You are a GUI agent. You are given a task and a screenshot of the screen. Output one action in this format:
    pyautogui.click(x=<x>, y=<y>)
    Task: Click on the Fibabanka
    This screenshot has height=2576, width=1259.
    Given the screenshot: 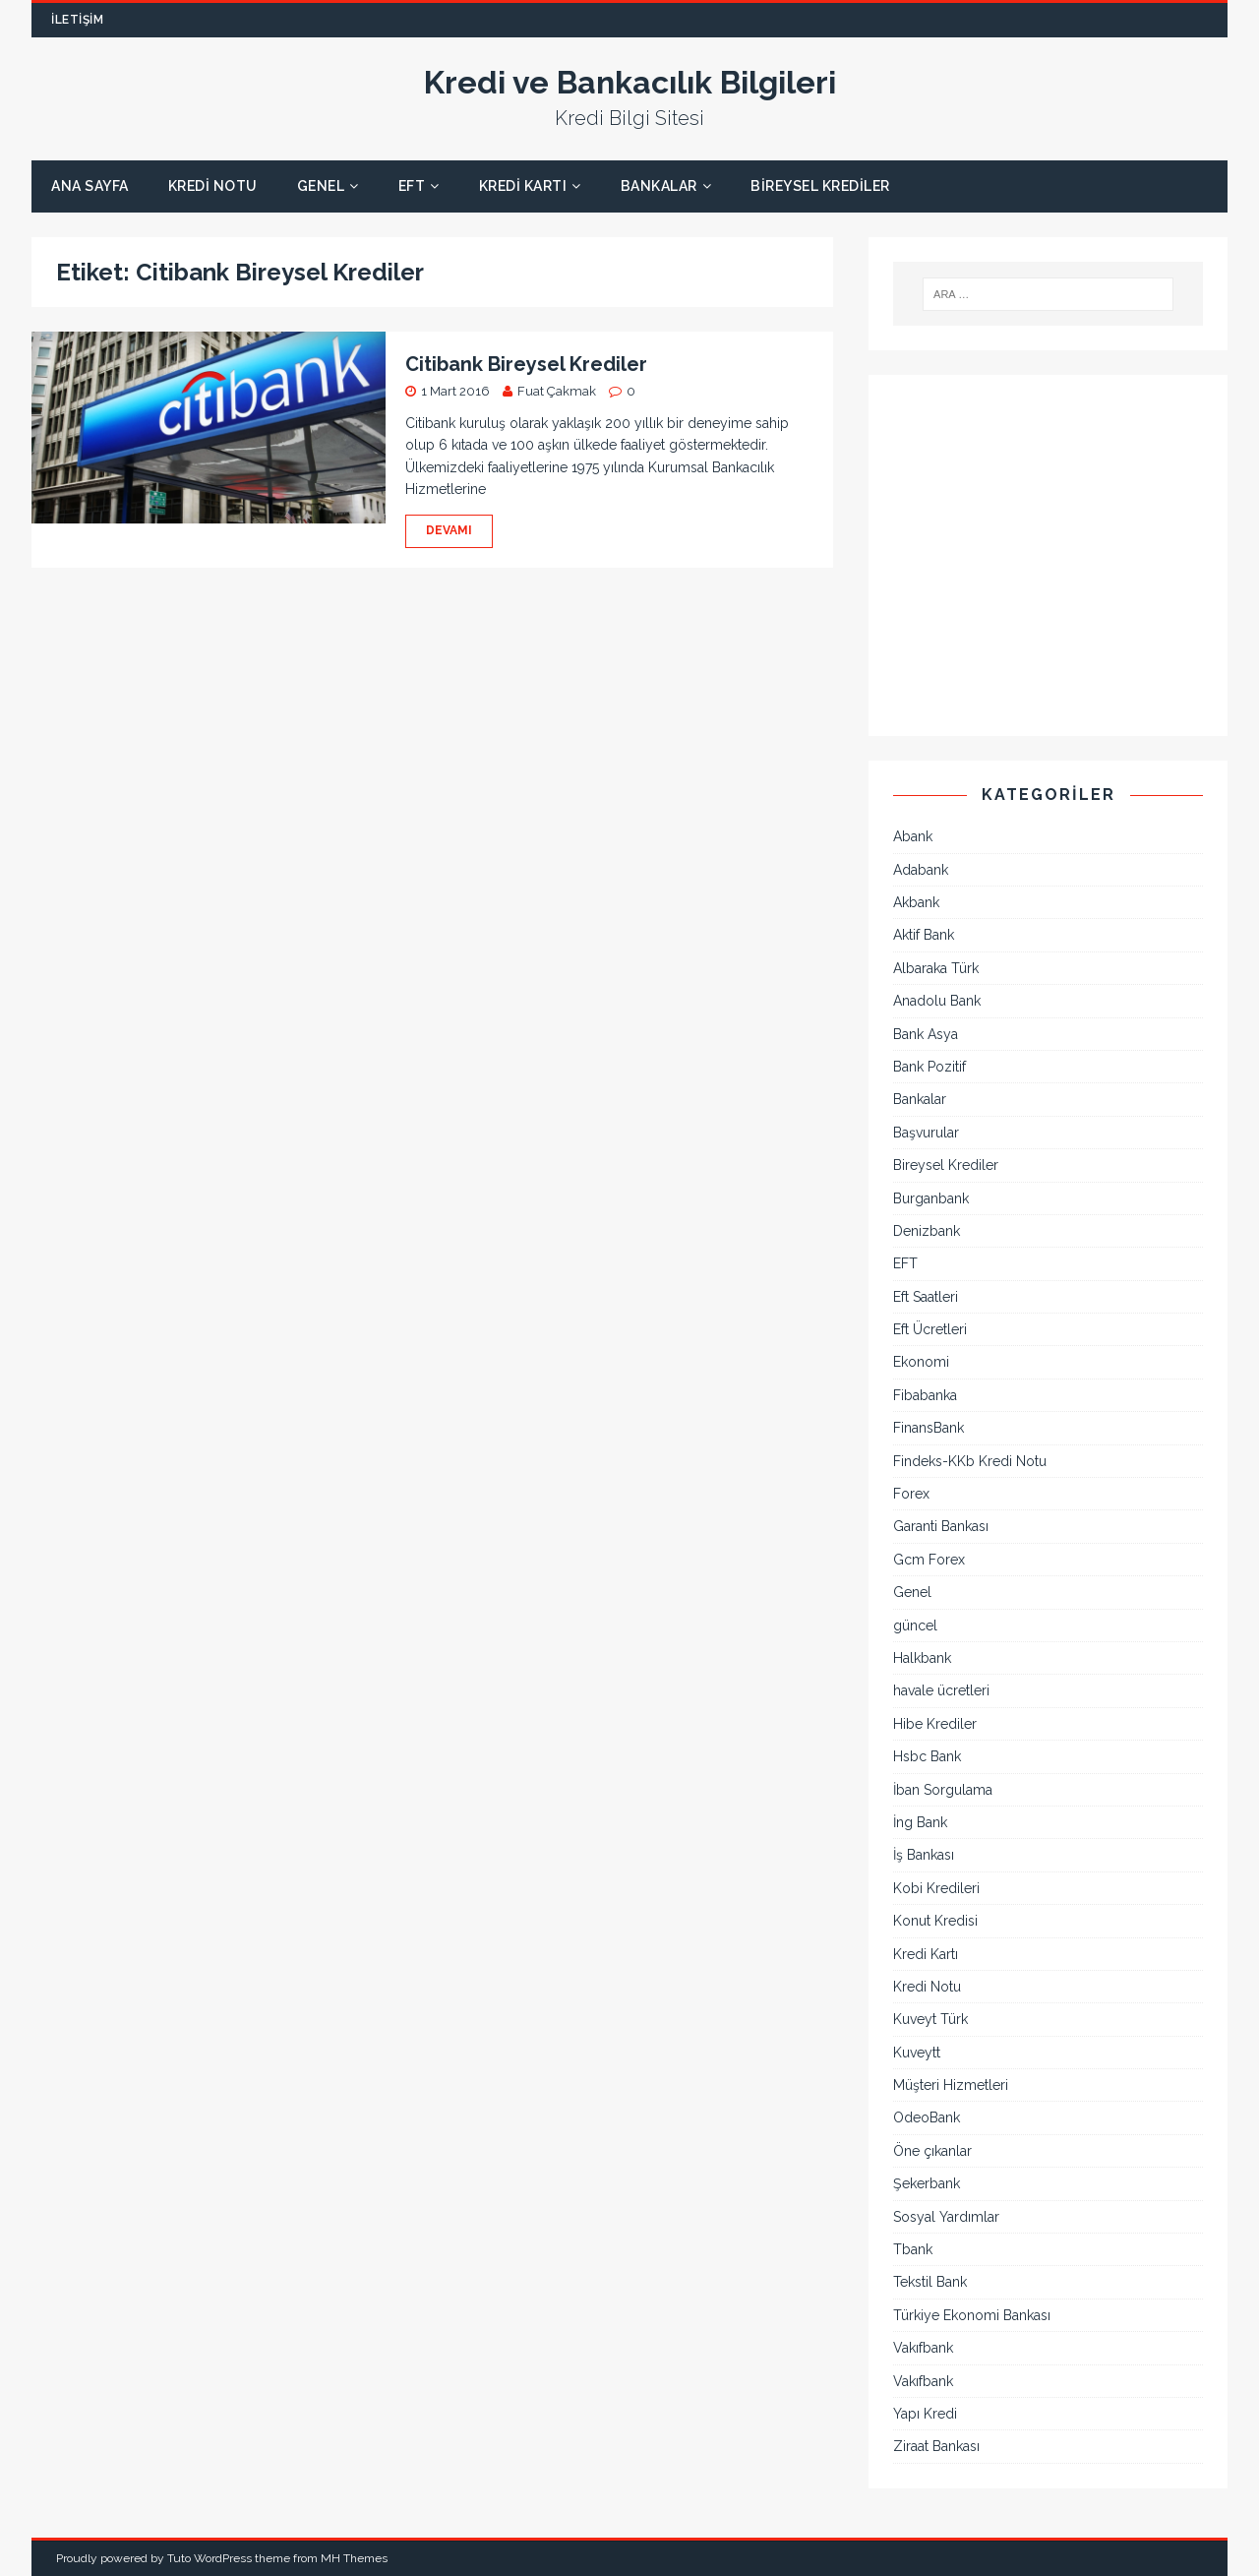 What is the action you would take?
    pyautogui.click(x=925, y=1395)
    